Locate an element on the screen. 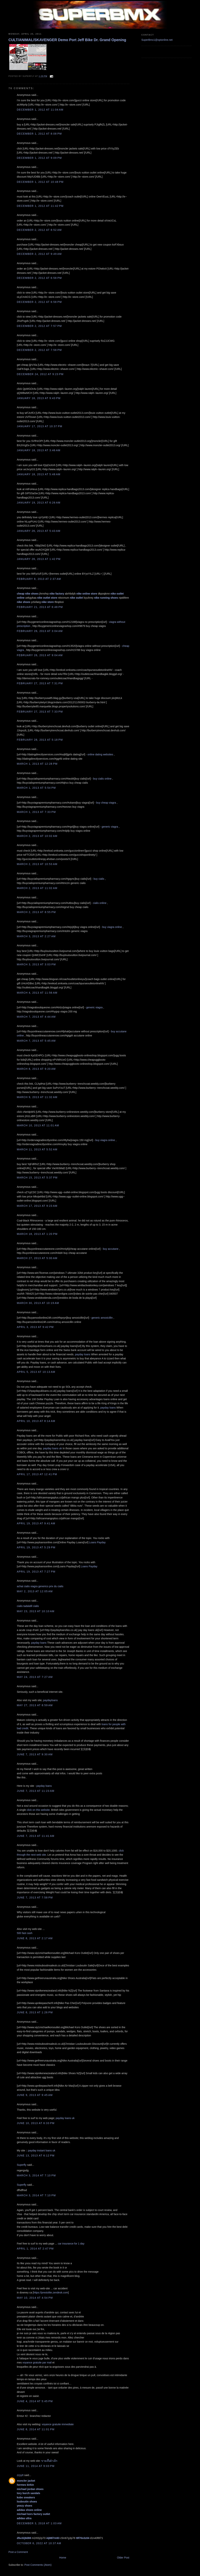 Image resolution: width=200 pixels, height=2576 pixels. prix du cialis is located at coordinates (56, 1586).